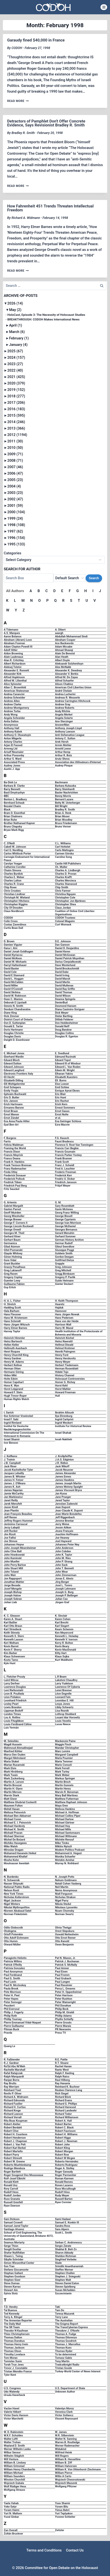 Image resolution: width=110 pixels, height=2576 pixels. What do you see at coordinates (64, 1819) in the screenshot?
I see `Michael Darlow` at bounding box center [64, 1819].